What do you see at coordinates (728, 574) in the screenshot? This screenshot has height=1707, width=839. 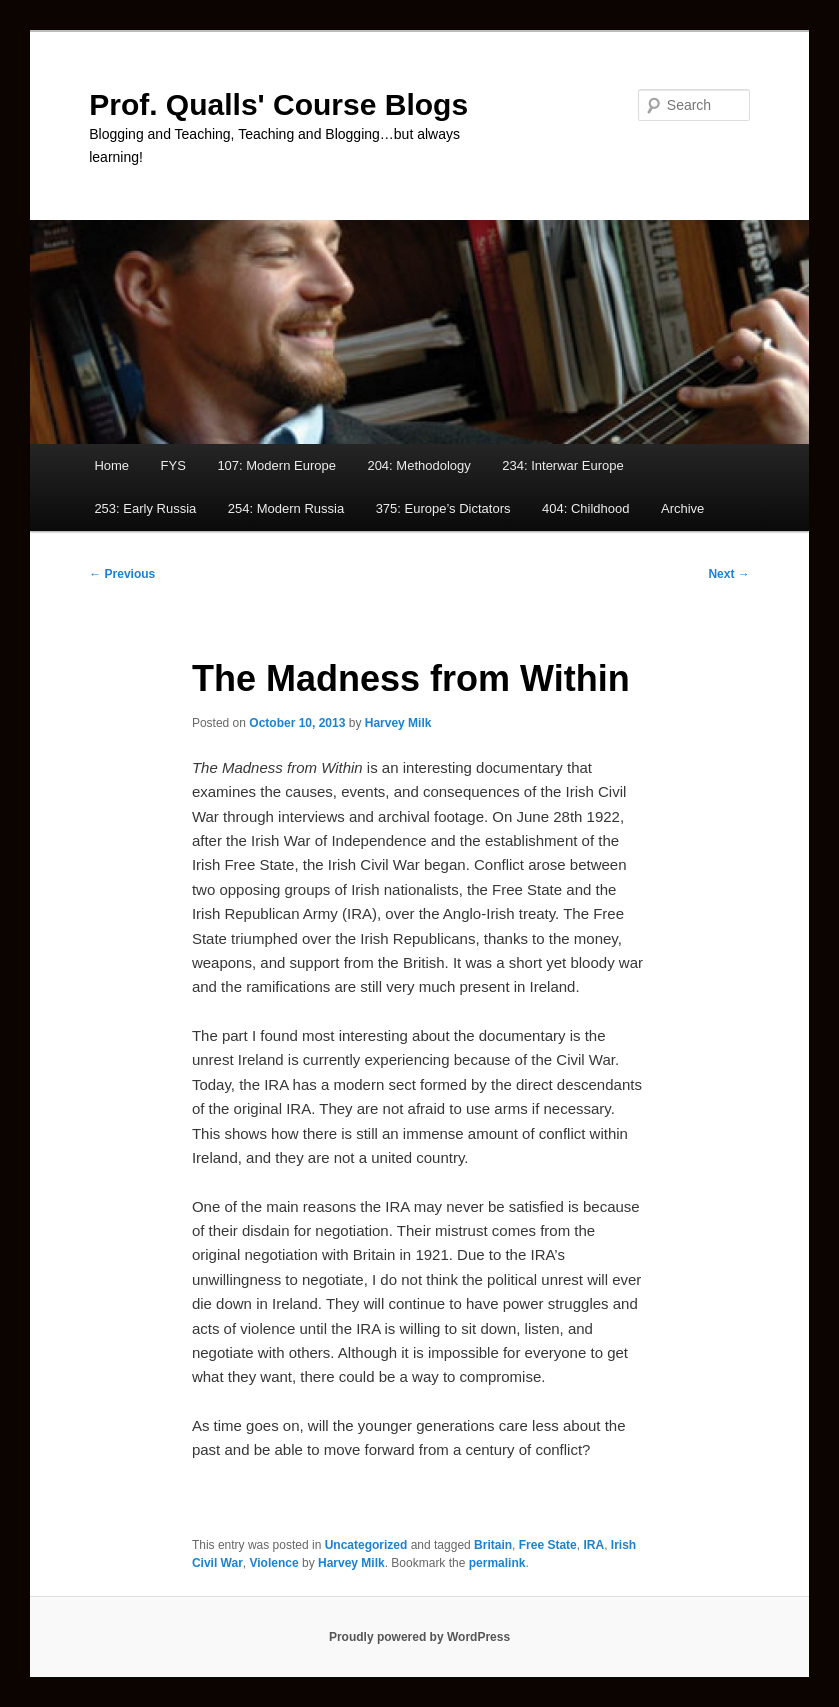 I see `Next` at bounding box center [728, 574].